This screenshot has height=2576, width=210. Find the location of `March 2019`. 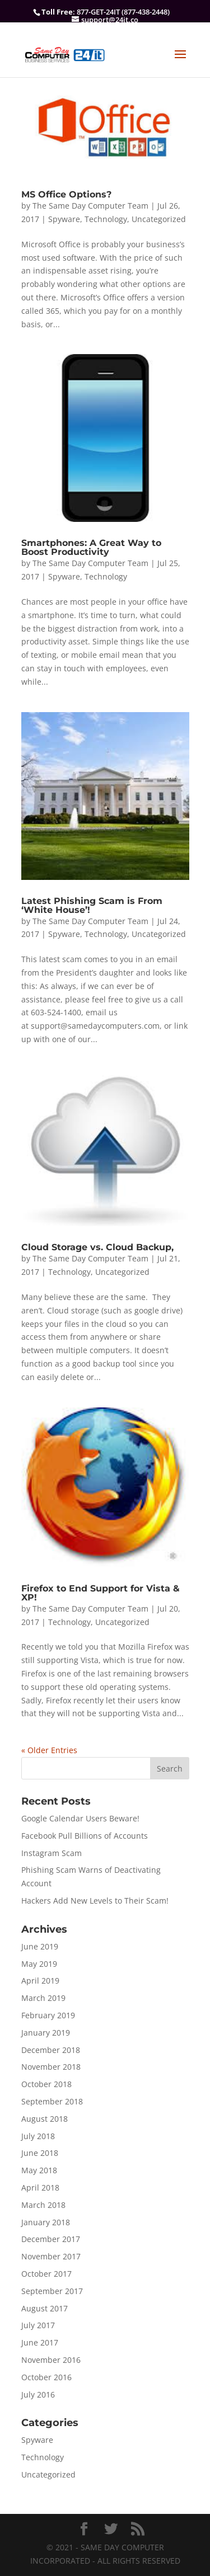

March 2019 is located at coordinates (43, 1998).